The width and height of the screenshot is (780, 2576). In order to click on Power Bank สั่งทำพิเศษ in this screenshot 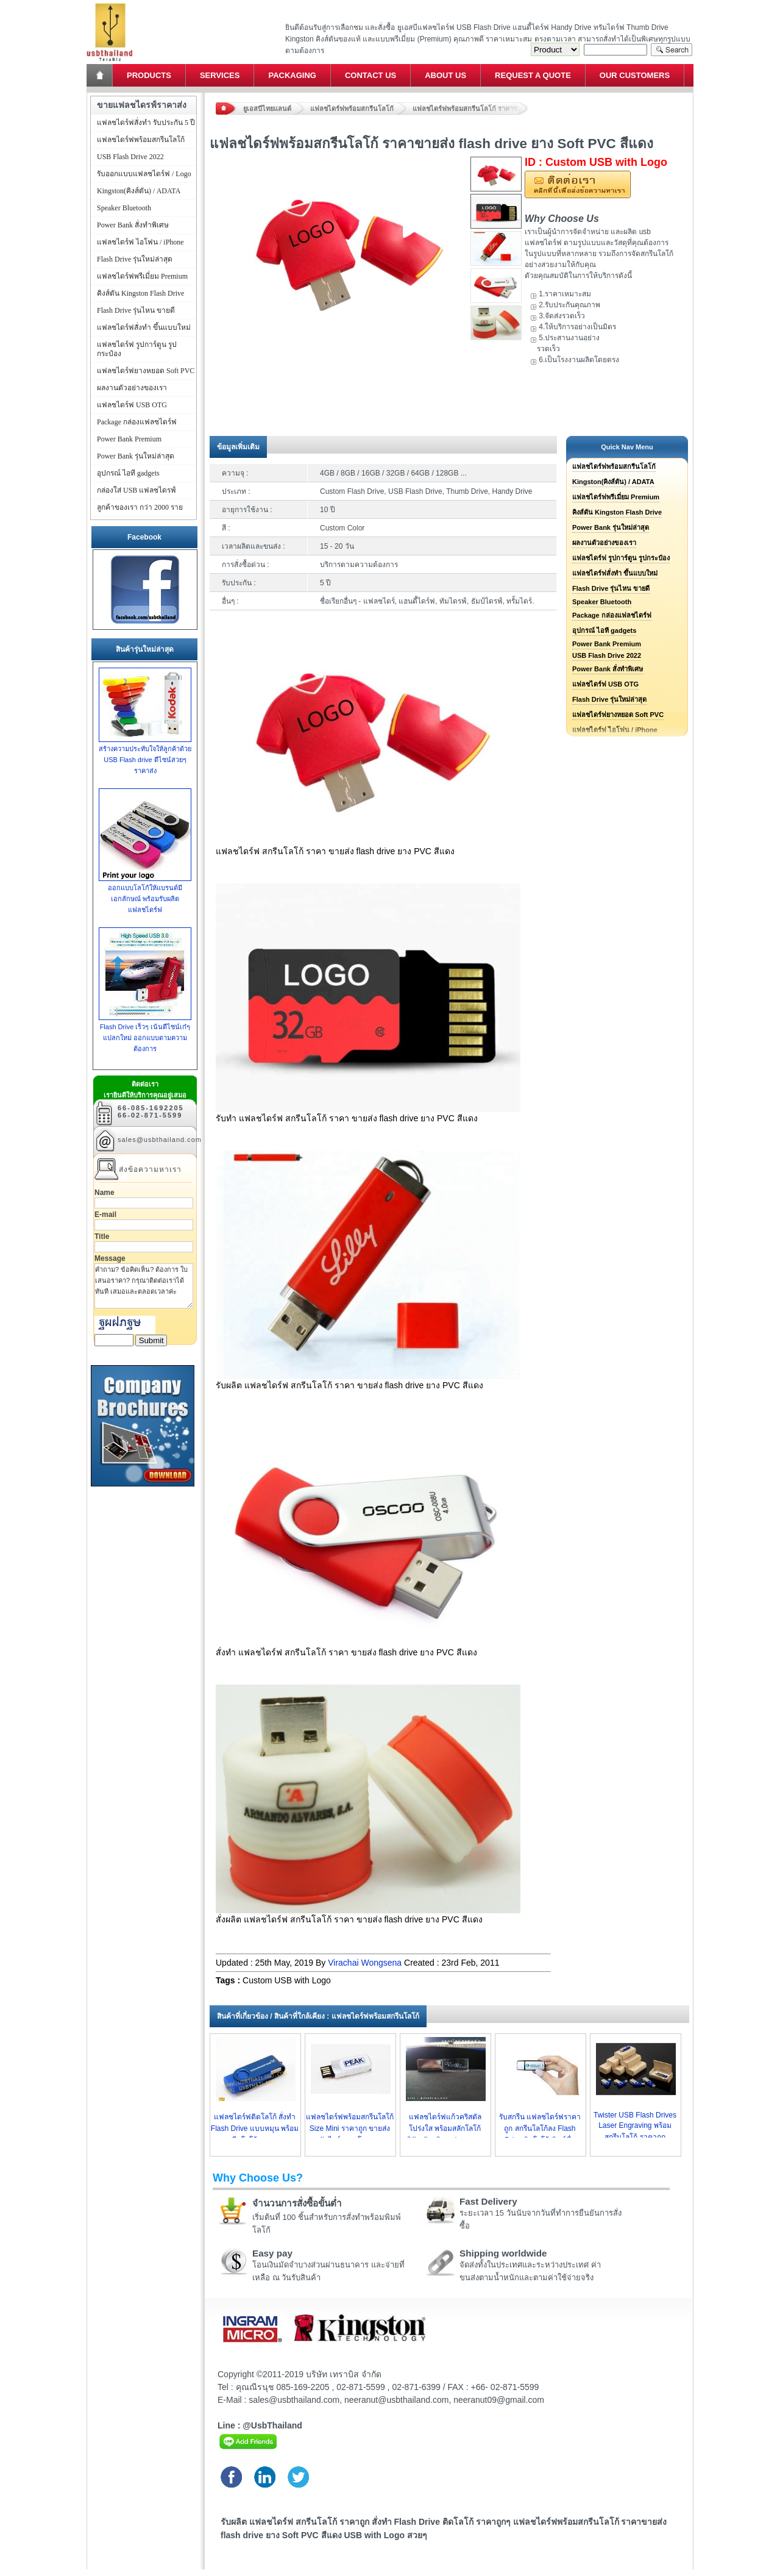, I will do `click(607, 669)`.